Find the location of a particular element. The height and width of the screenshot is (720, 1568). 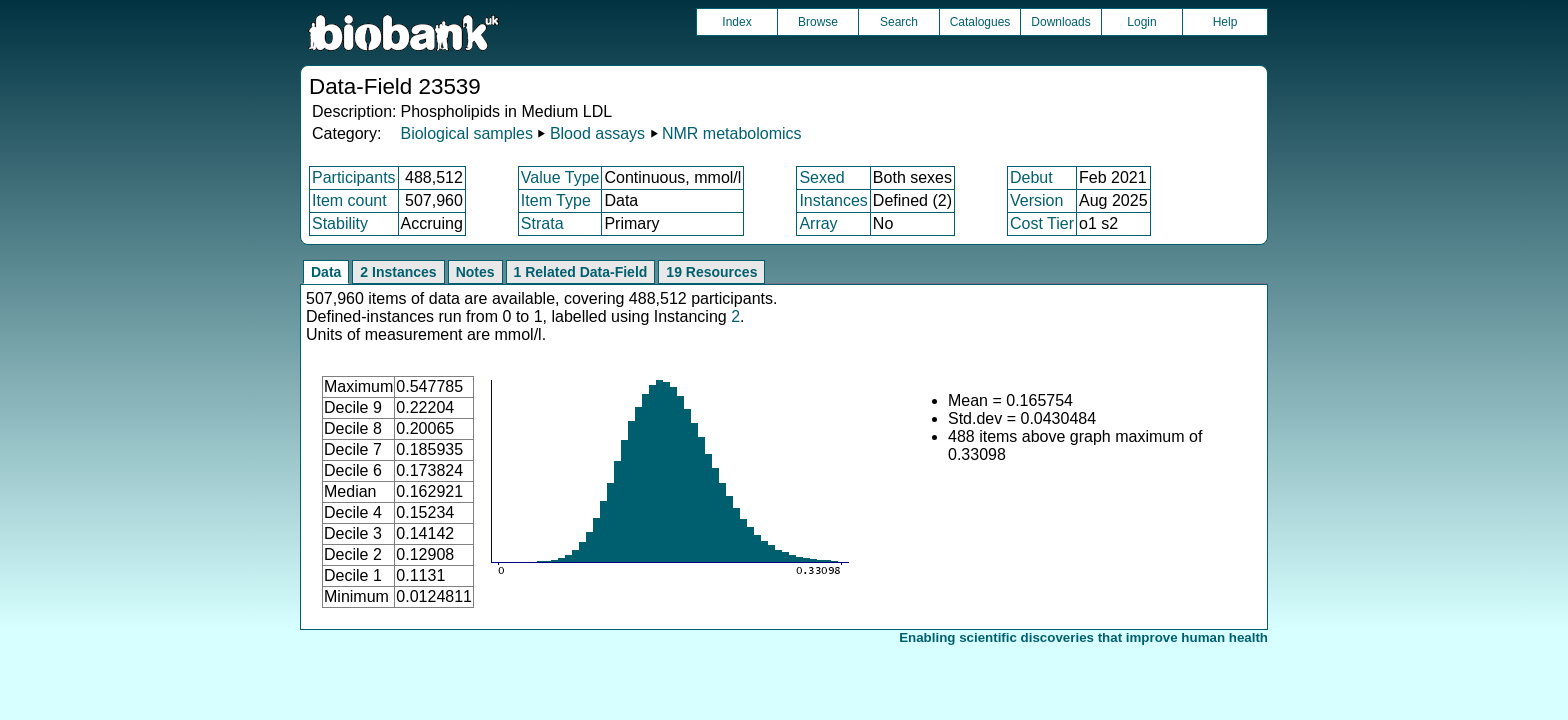

Search is located at coordinates (899, 22).